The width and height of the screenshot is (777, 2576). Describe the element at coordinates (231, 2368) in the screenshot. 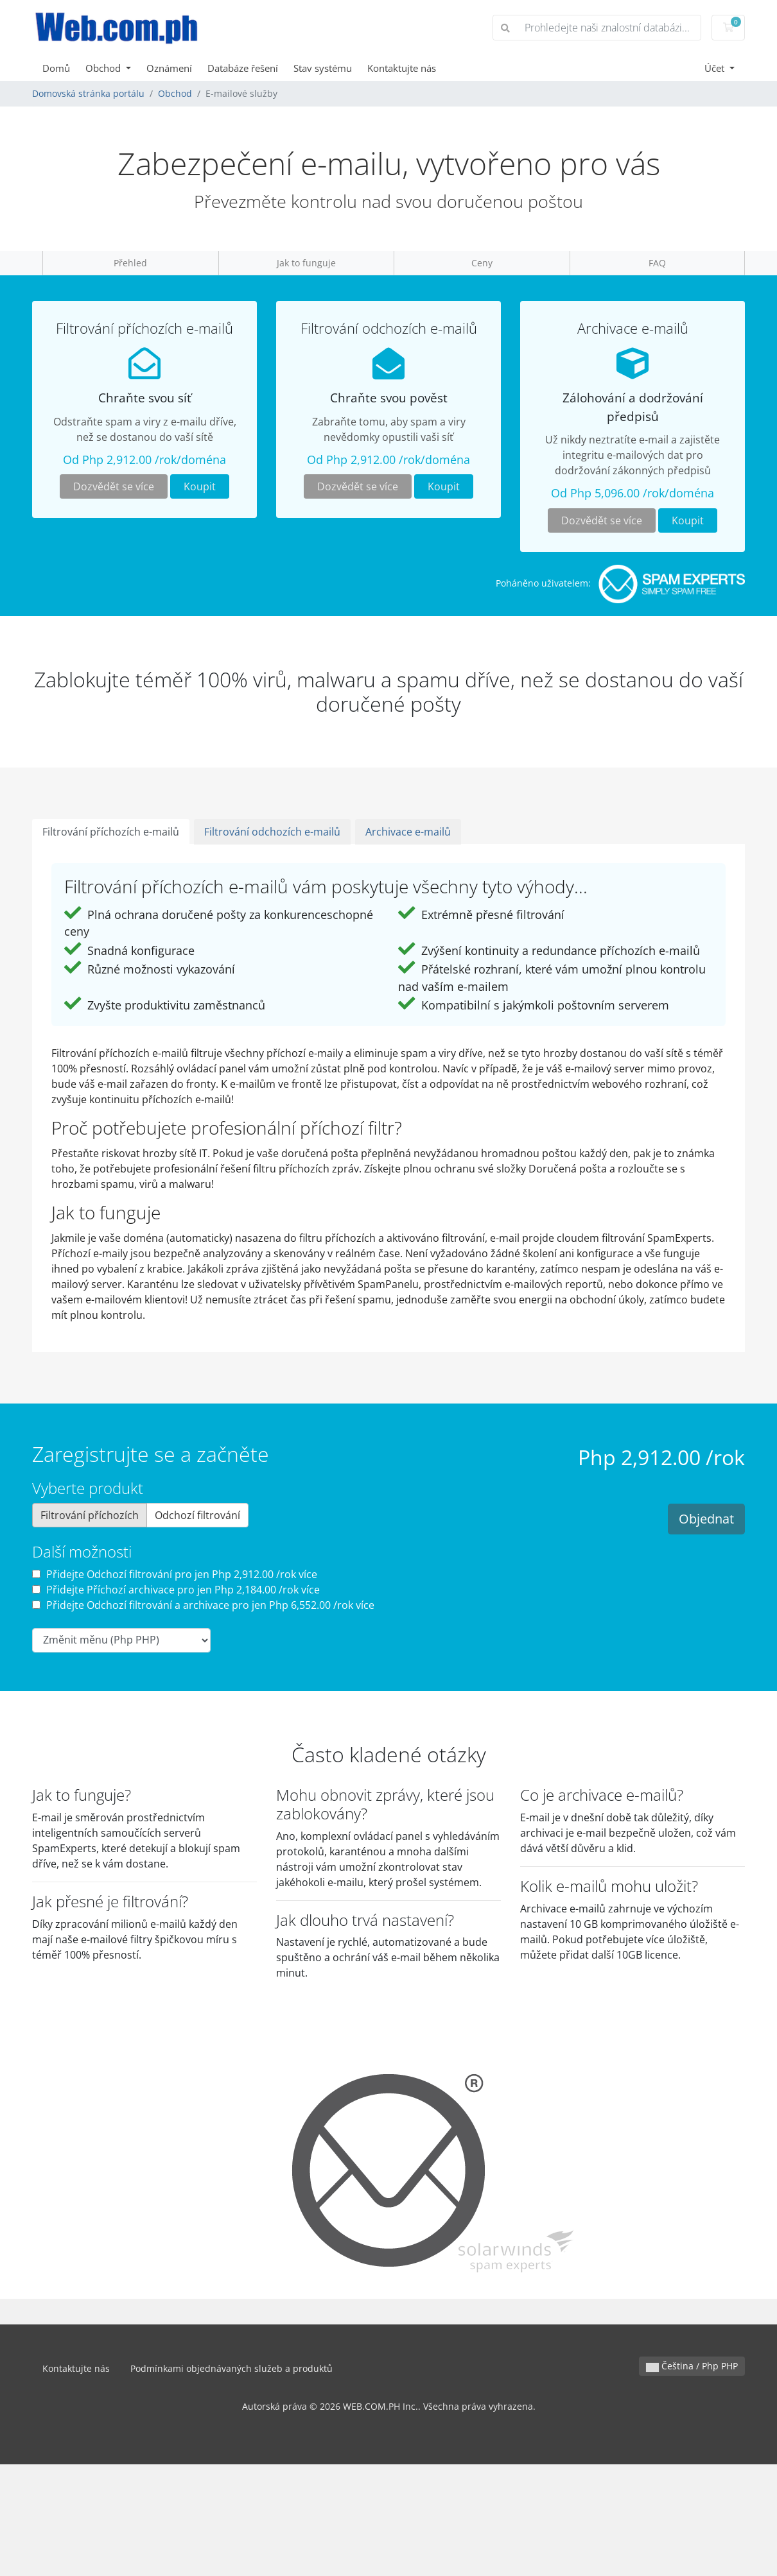

I see `Podmínkami objednávaných služeb a produktů` at that location.